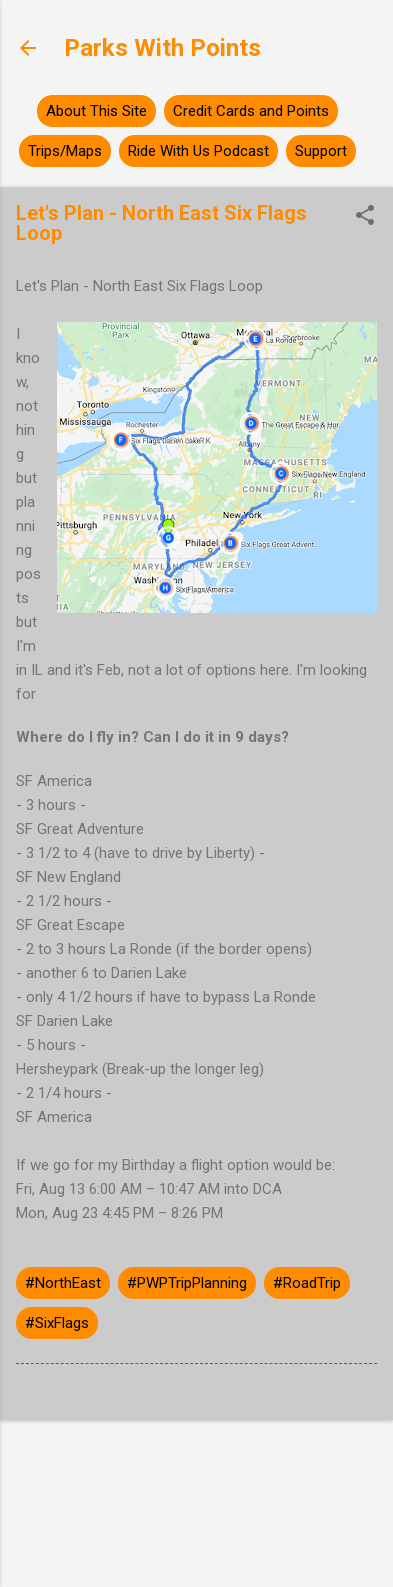  I want to click on #RoadTrip, so click(307, 1283).